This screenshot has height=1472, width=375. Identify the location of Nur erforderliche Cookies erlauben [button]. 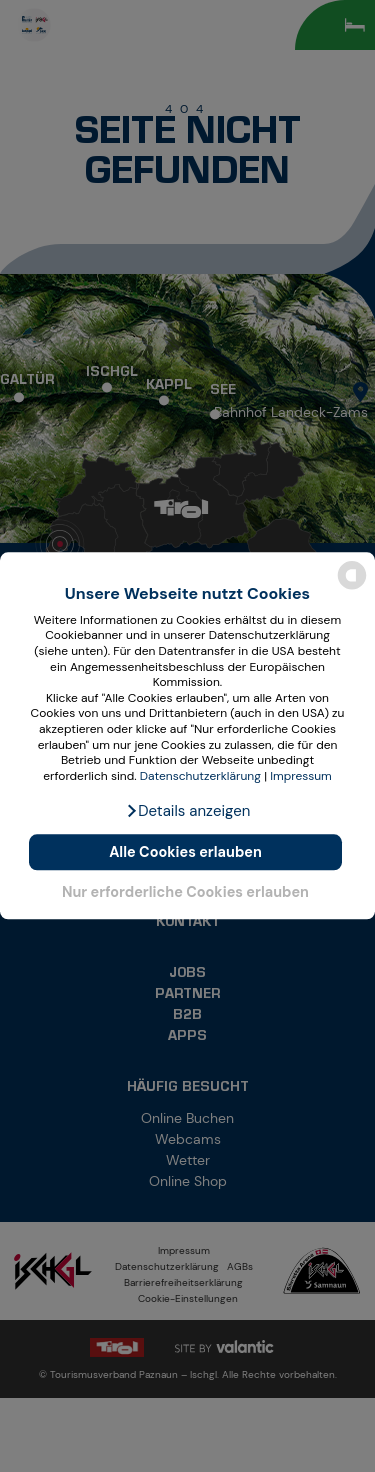
(185, 892).